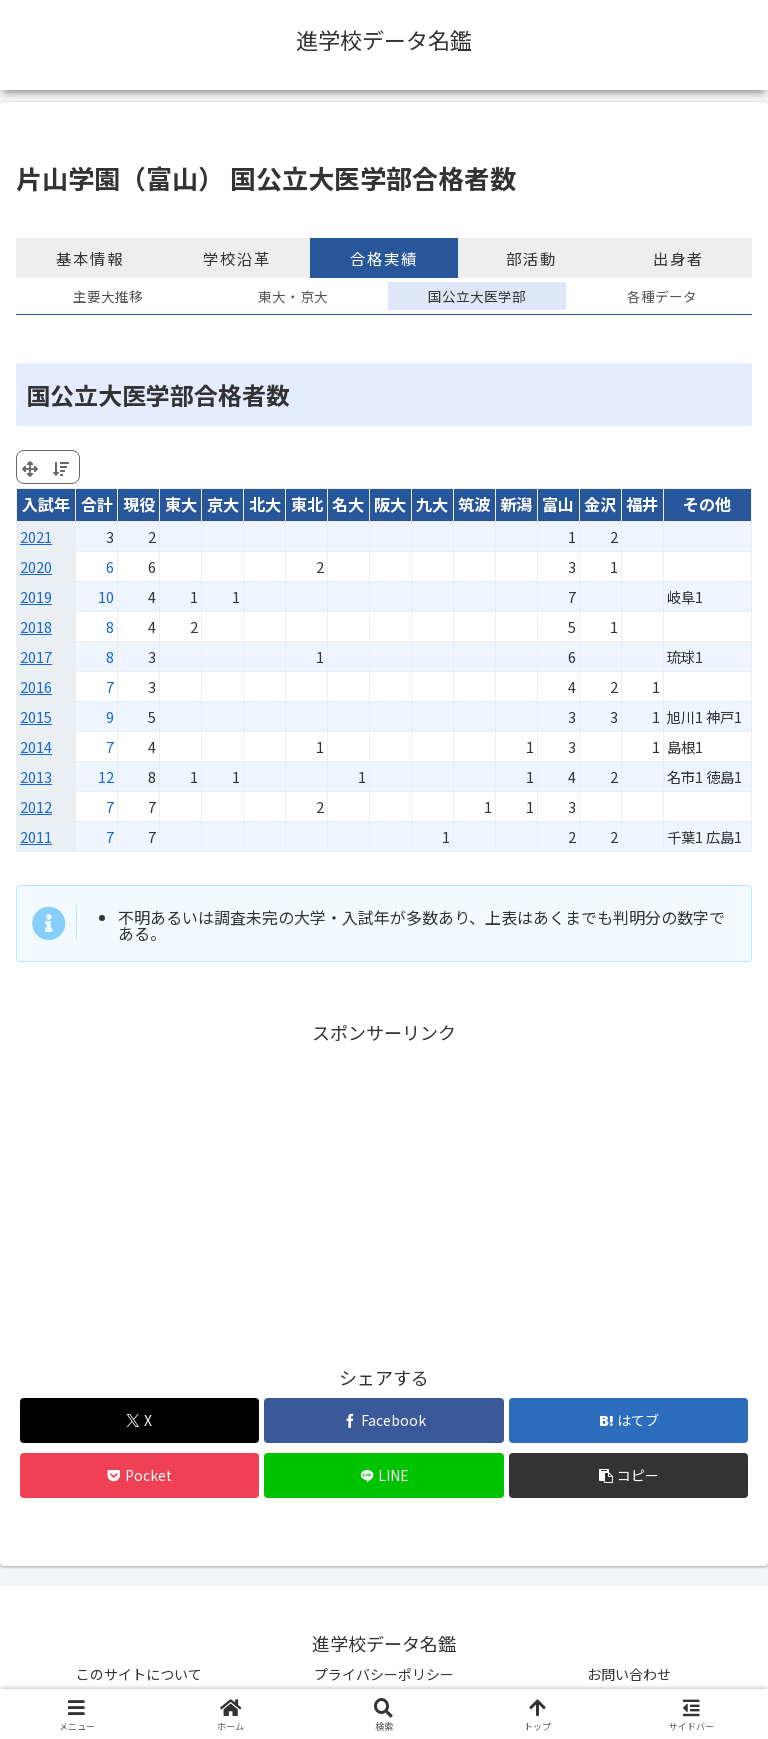  What do you see at coordinates (139, 1674) in the screenshot?
I see `このサイトについて` at bounding box center [139, 1674].